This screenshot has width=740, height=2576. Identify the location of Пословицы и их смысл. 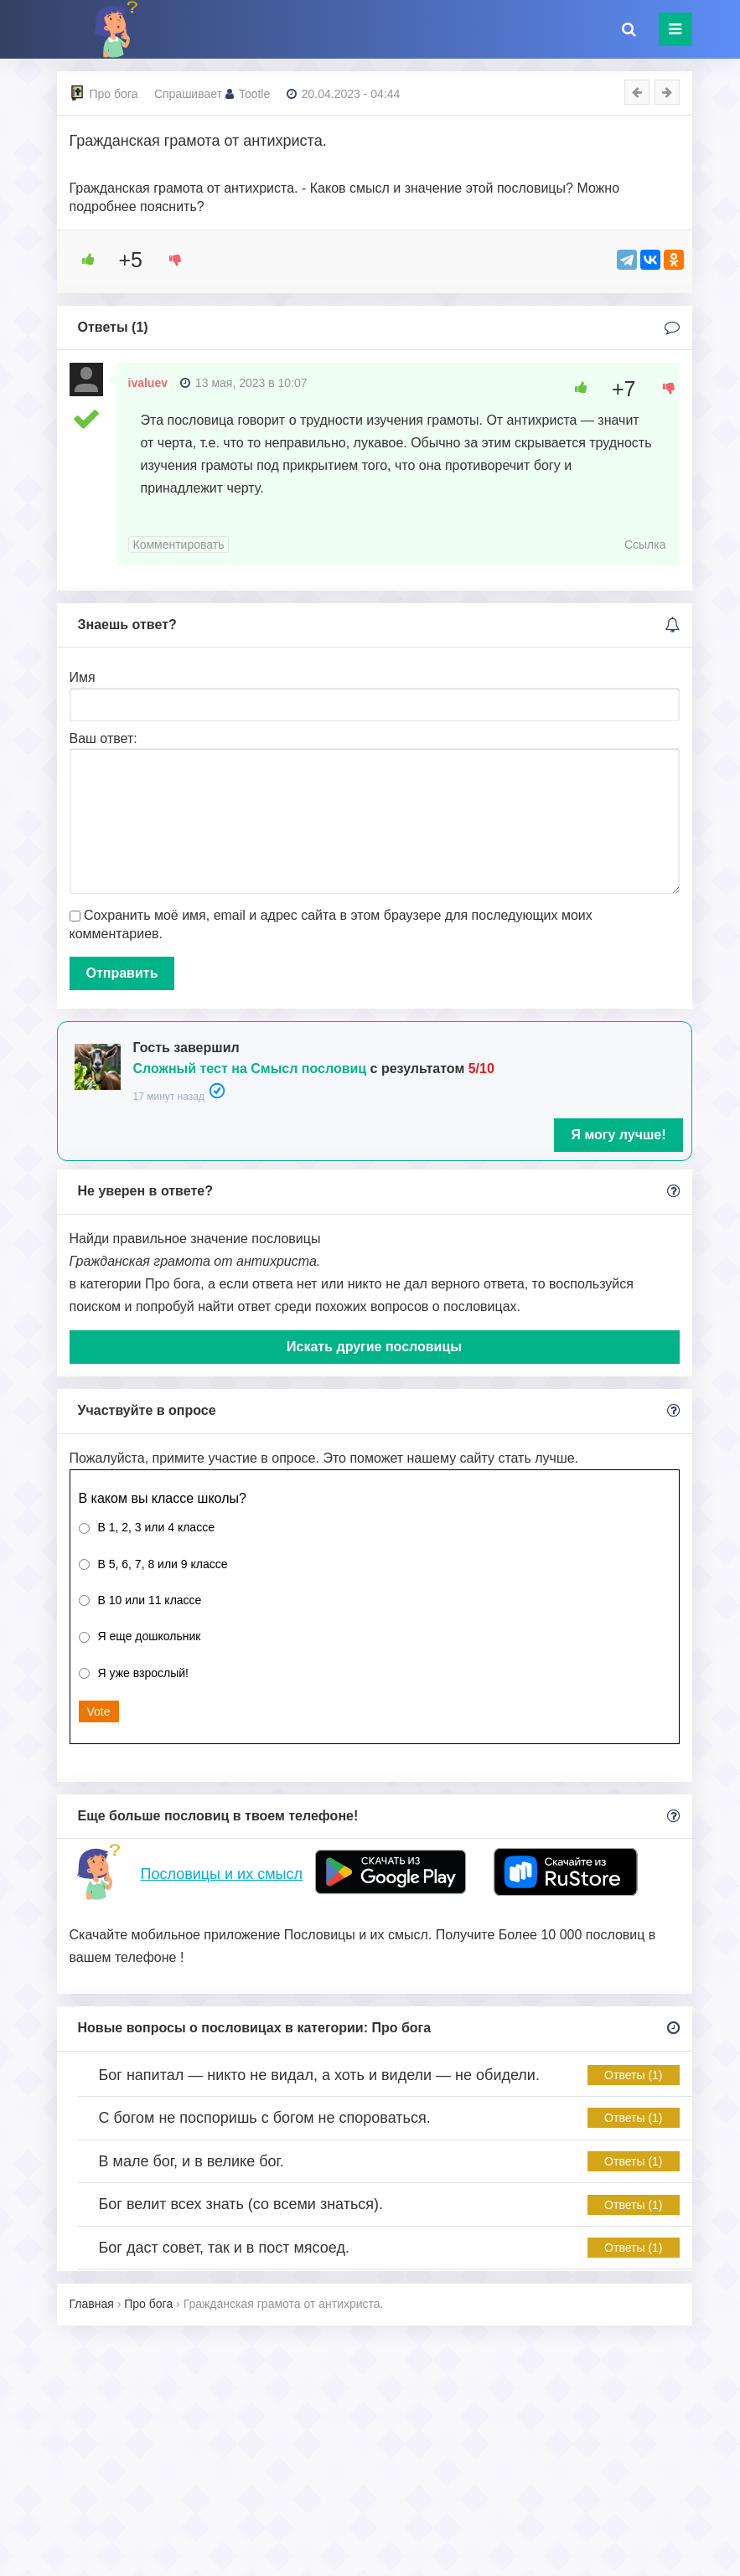
(222, 1874).